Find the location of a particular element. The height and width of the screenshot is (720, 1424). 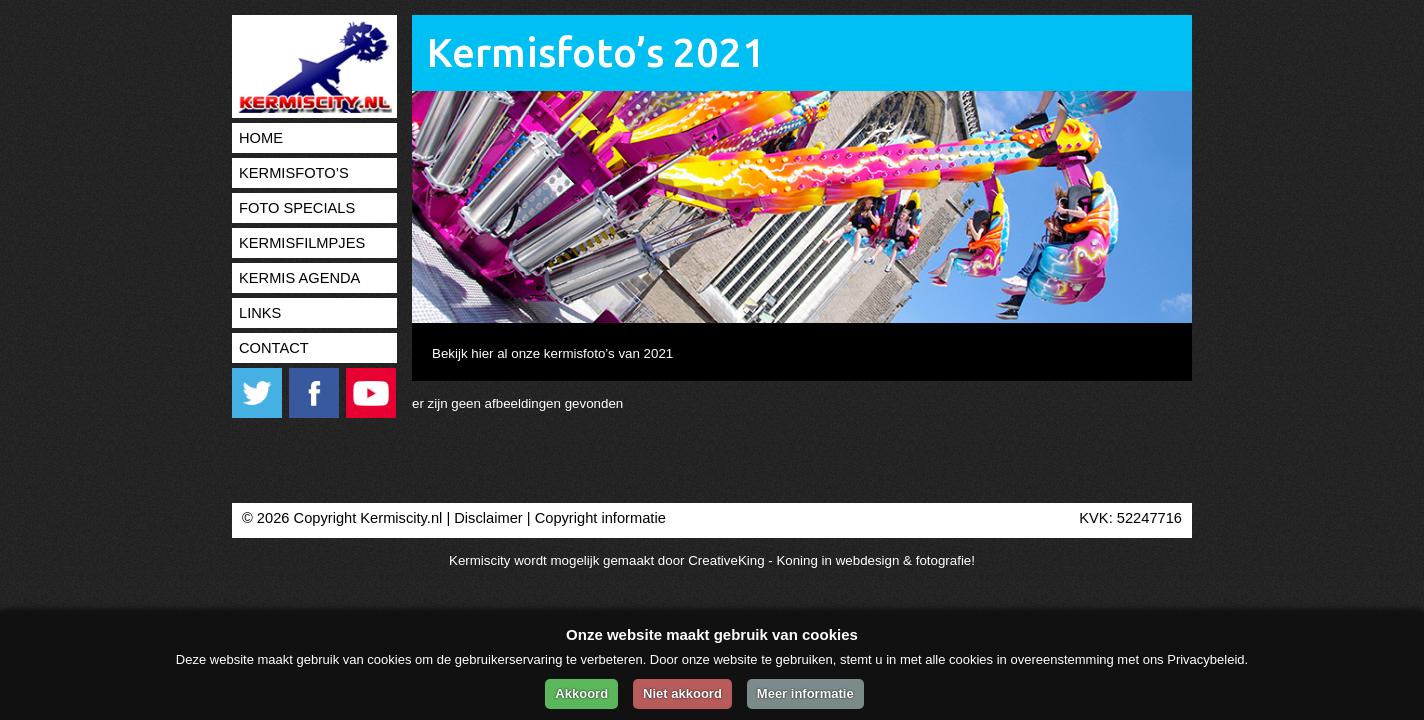

Kermiscity wordt mogelijk gemaakt door CreativeKing - Koning in webdesign & fotografie! is located at coordinates (712, 560).